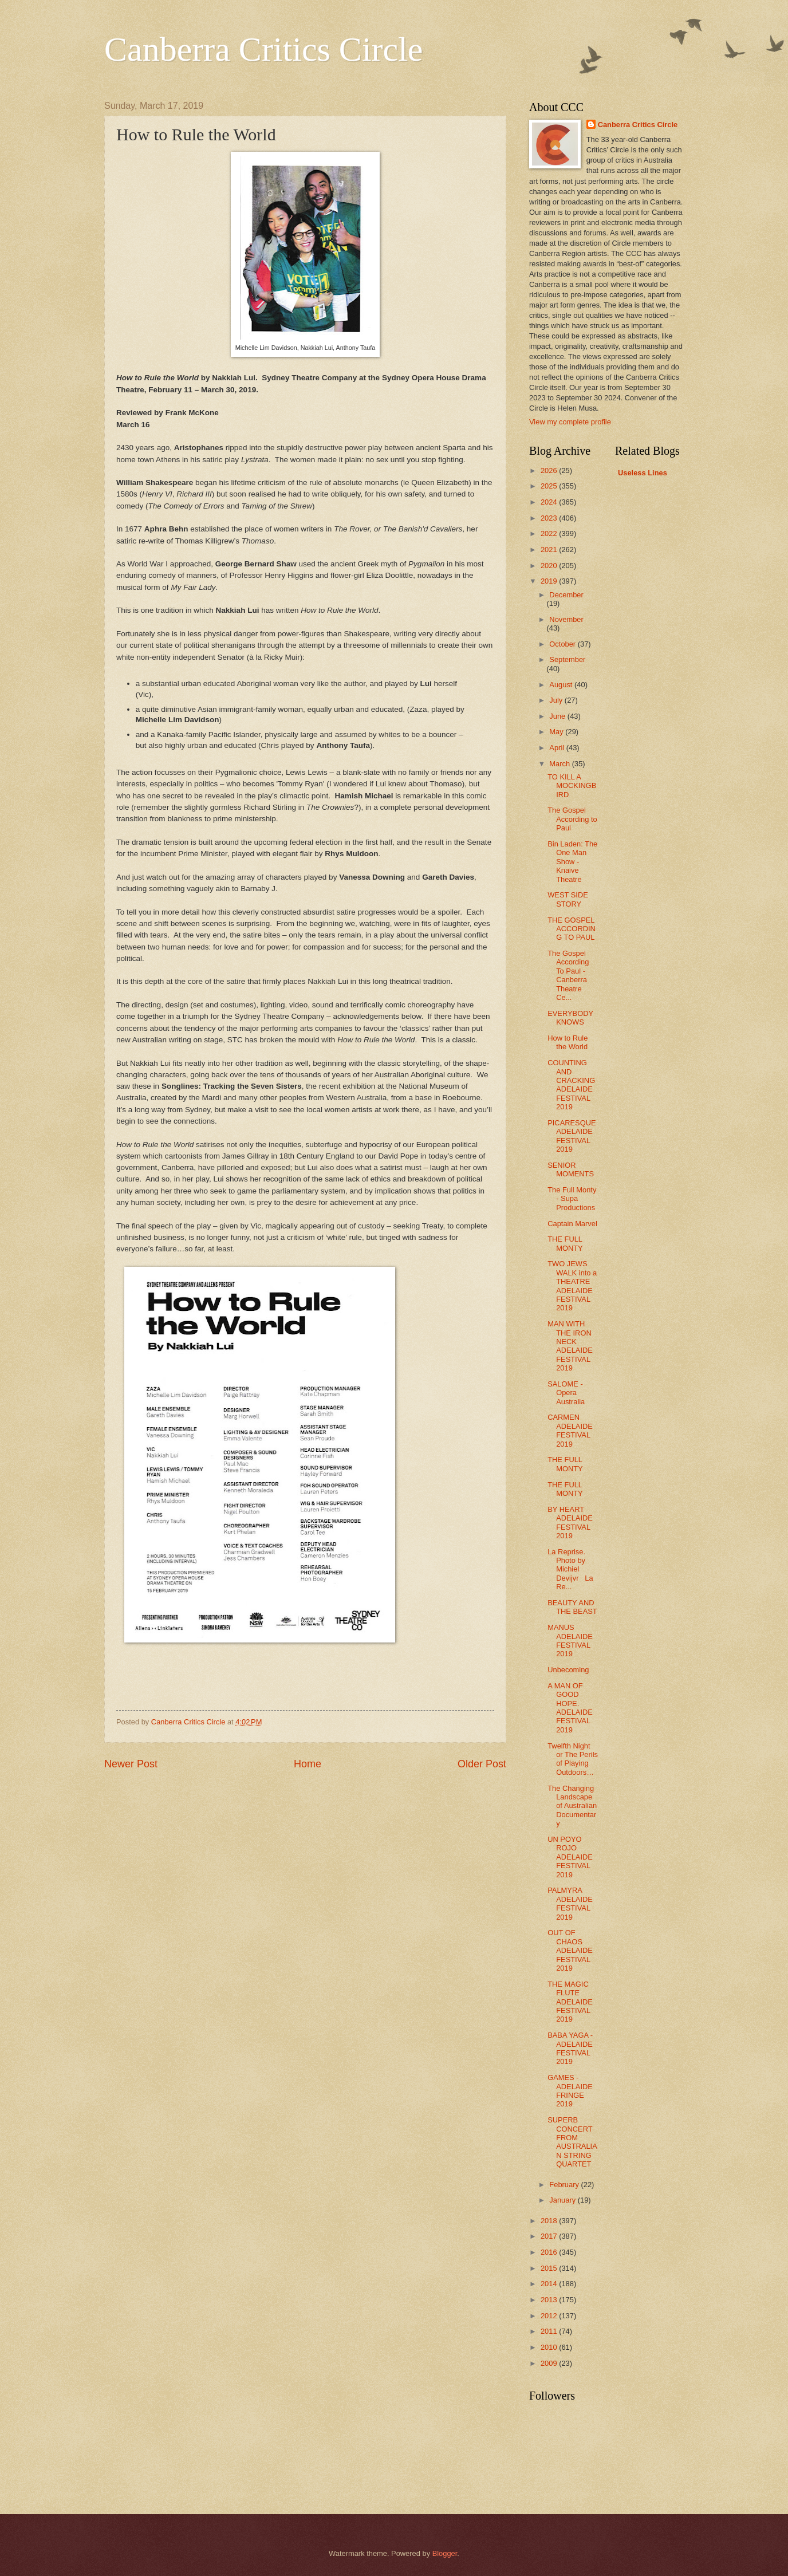  I want to click on MAN WITH THE IRON NECK ADELAIDE FESTIVAL 2019, so click(570, 1345).